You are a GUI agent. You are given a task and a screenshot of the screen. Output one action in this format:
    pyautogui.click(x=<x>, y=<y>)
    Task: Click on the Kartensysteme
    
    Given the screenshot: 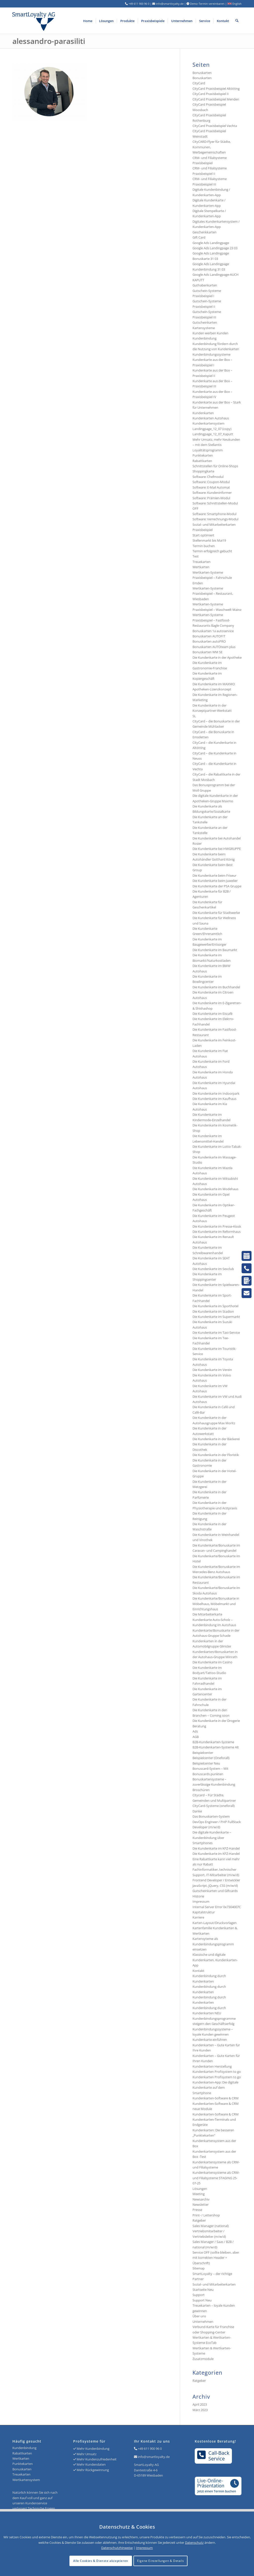 What is the action you would take?
    pyautogui.click(x=203, y=328)
    